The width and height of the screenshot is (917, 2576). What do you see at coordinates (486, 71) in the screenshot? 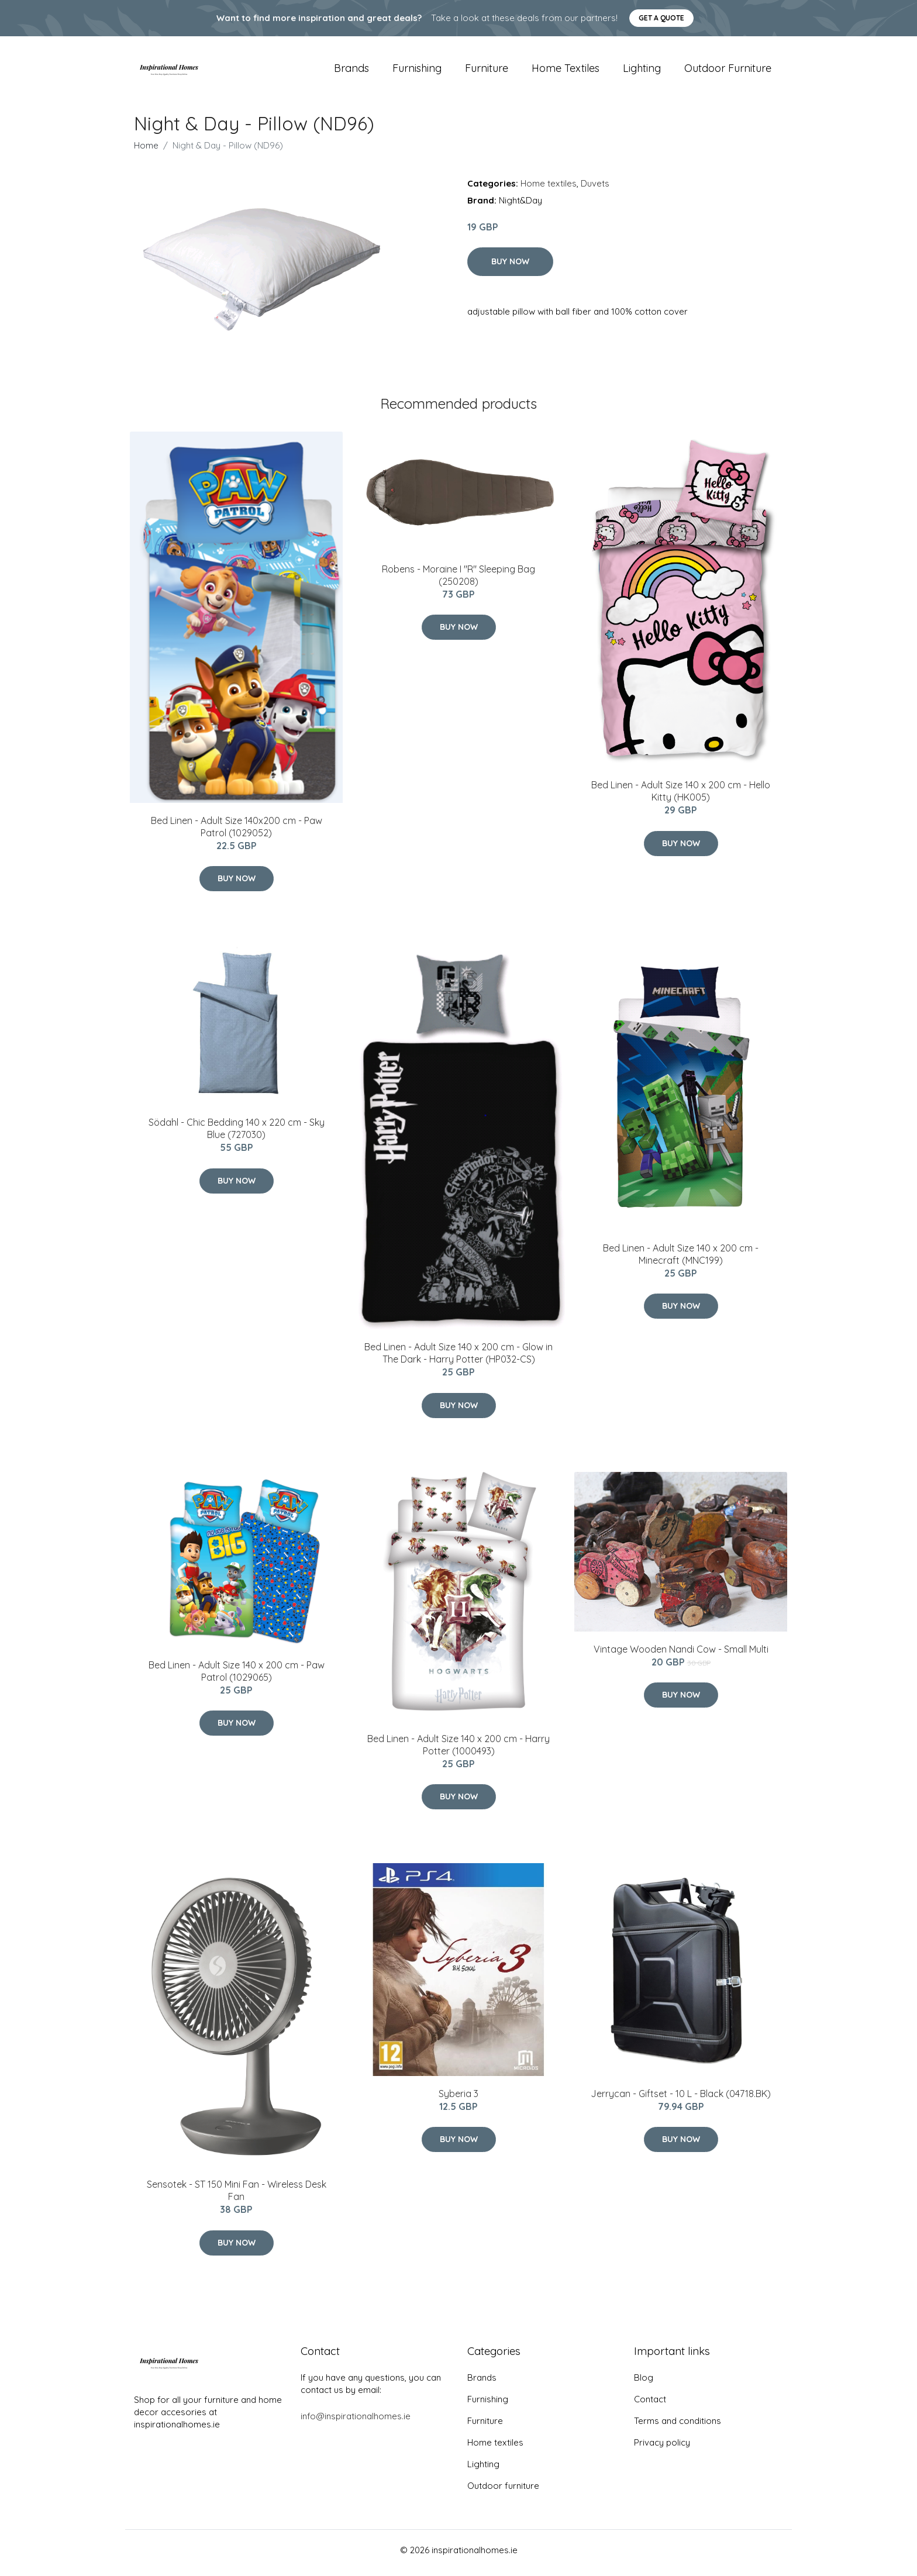
I see `Furniture` at bounding box center [486, 71].